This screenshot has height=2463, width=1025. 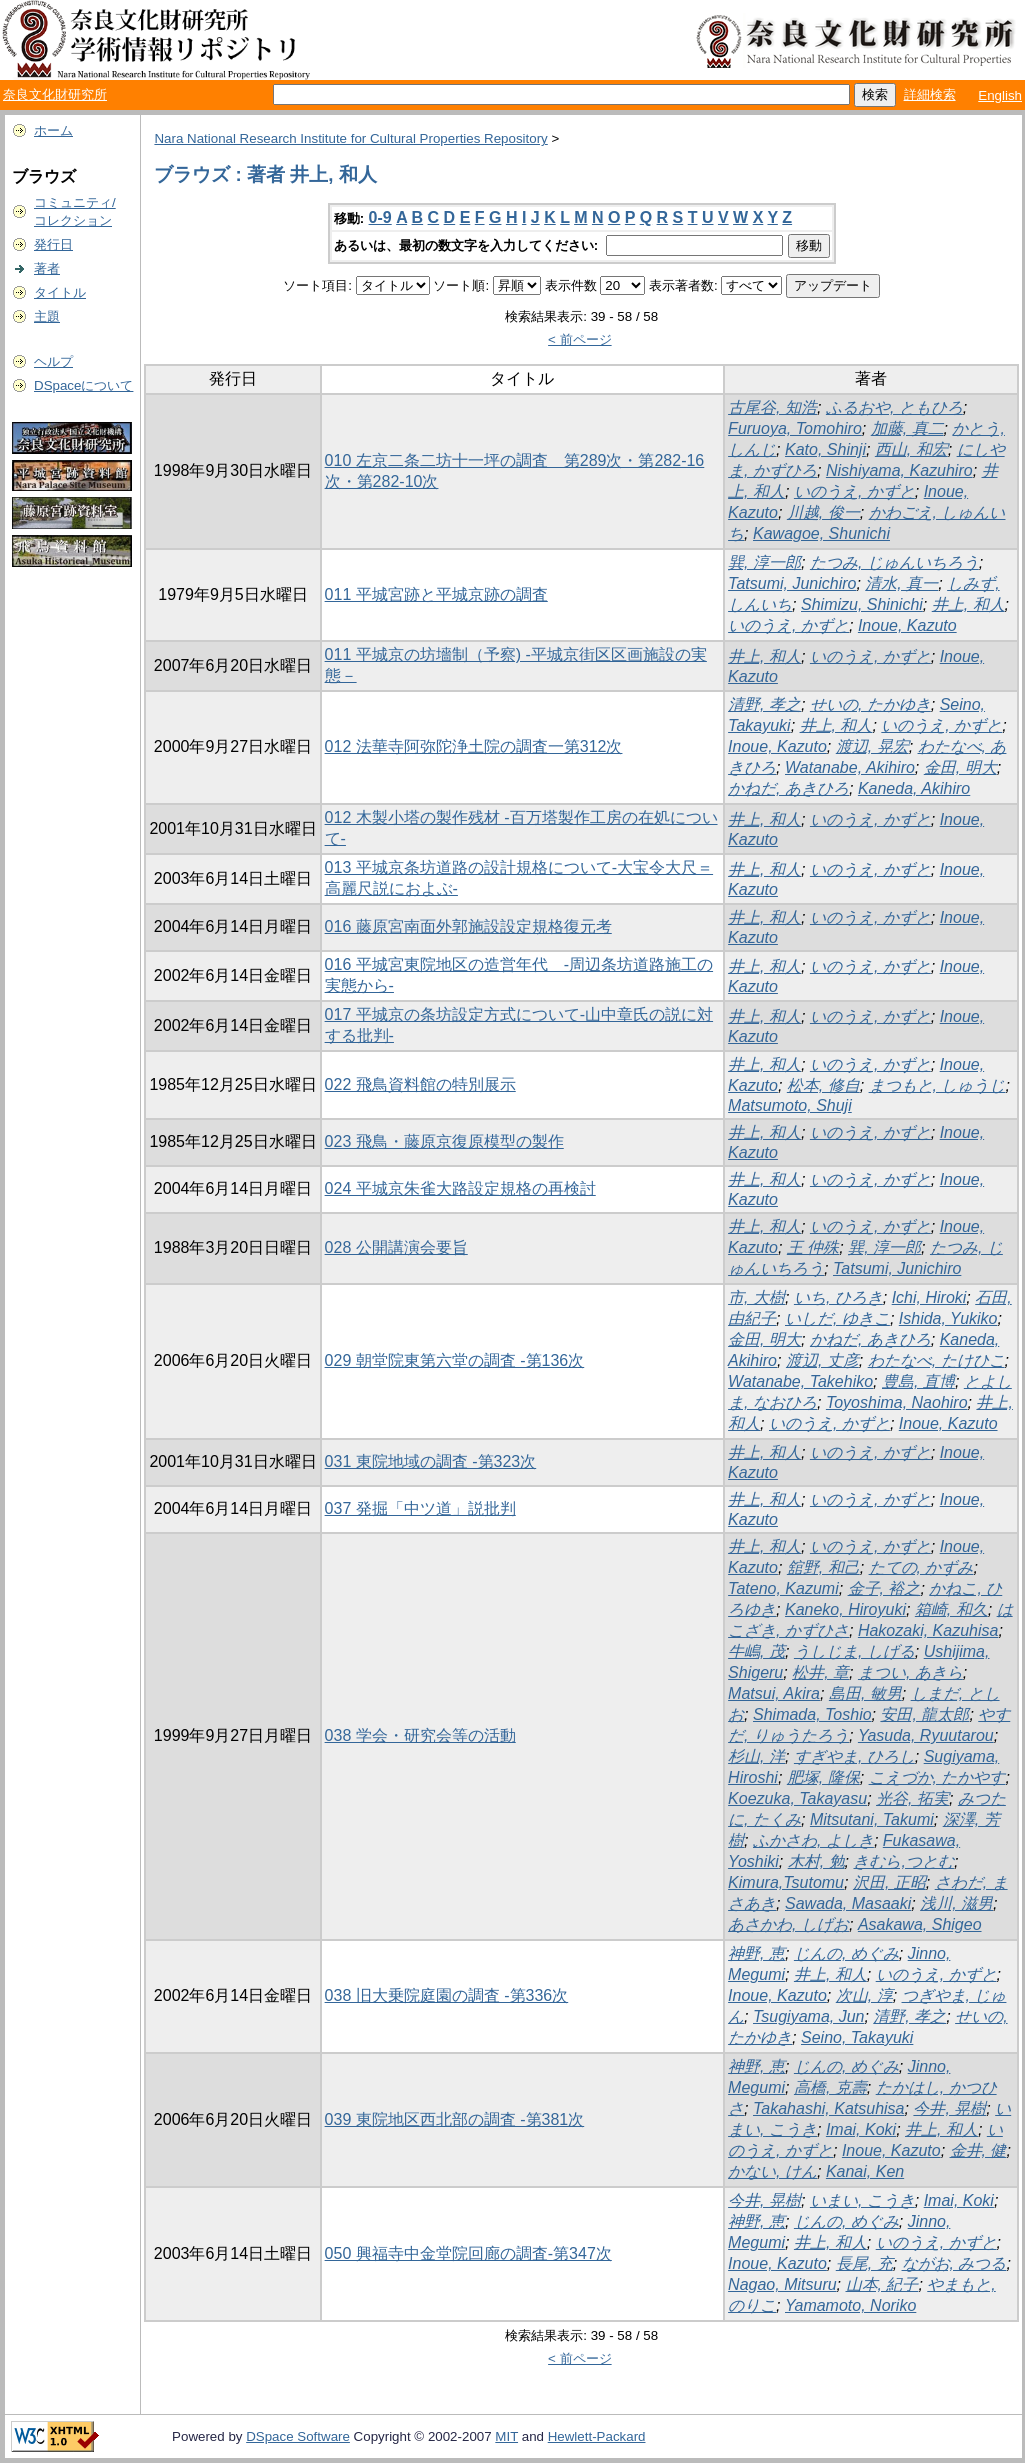 I want to click on せいの, たかゆき, so click(x=870, y=704).